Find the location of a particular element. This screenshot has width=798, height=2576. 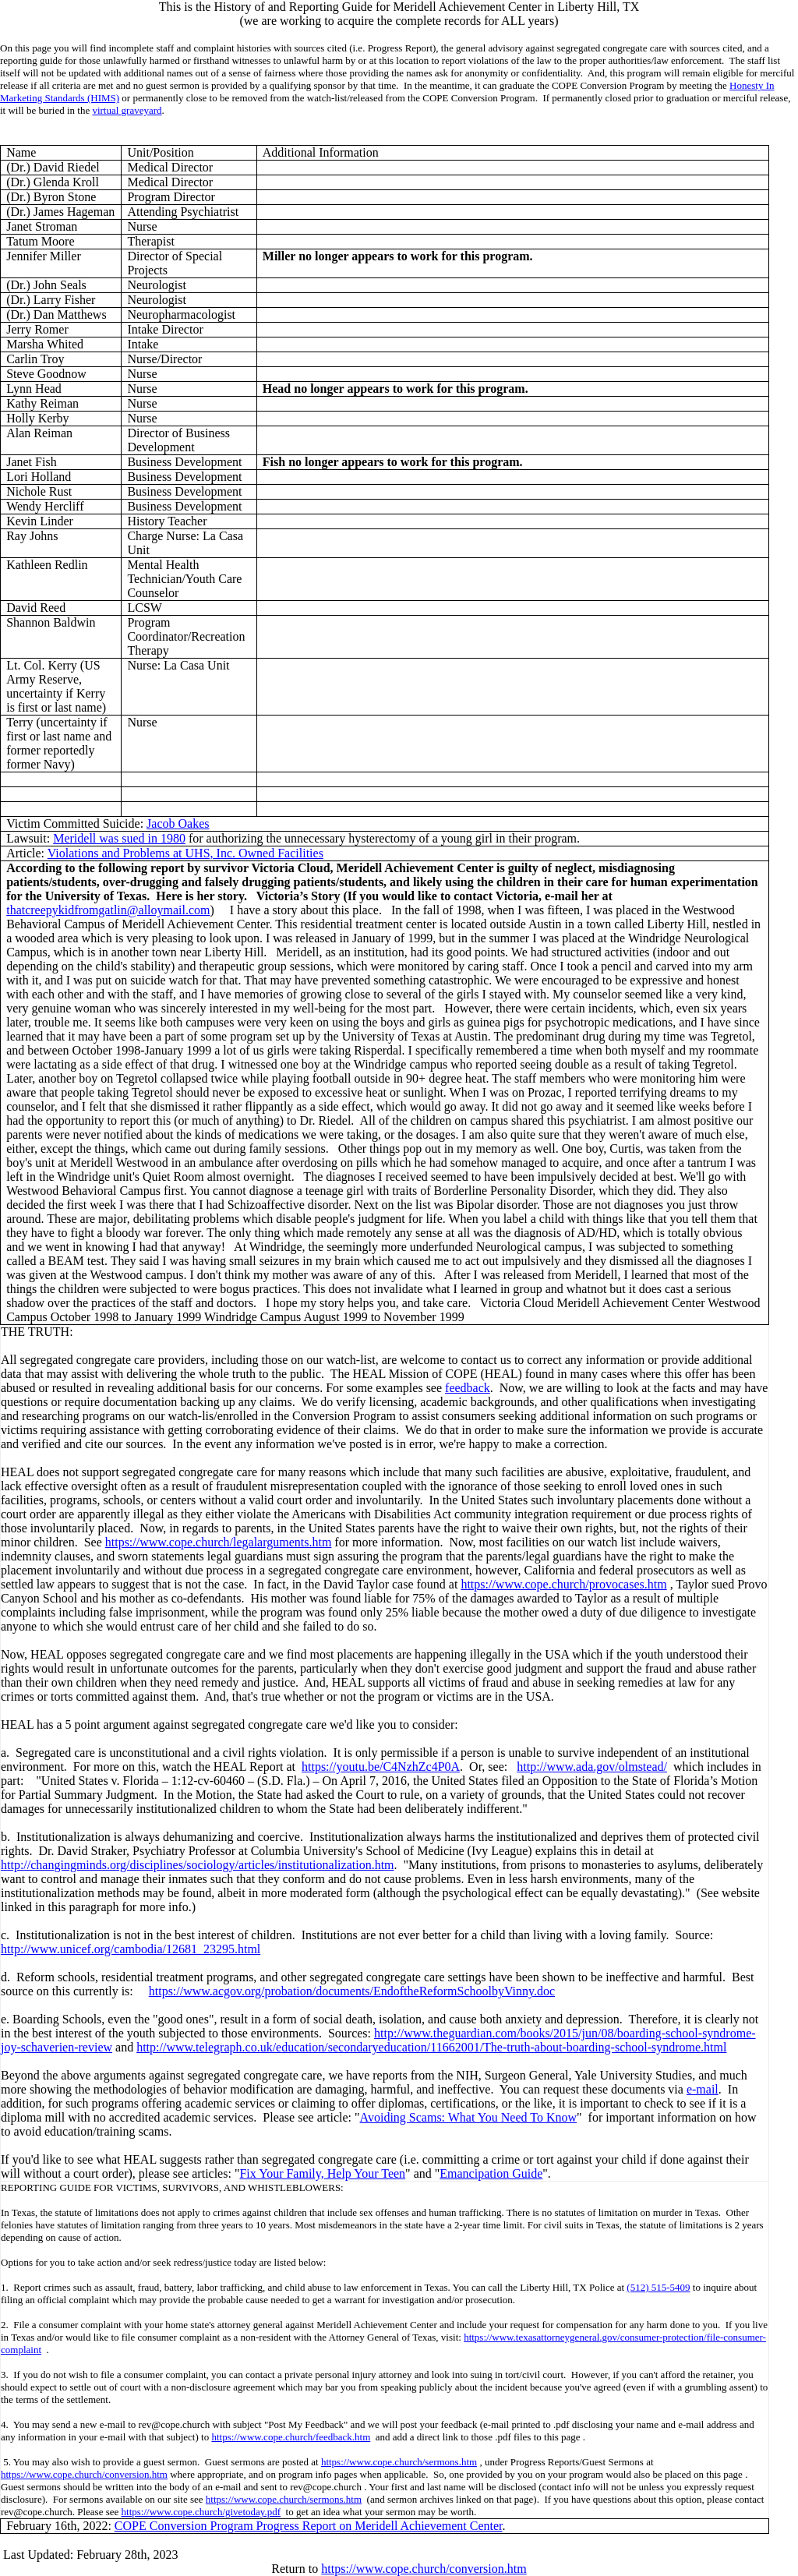

https://www.cope.church/provocases.htm is located at coordinates (563, 1584).